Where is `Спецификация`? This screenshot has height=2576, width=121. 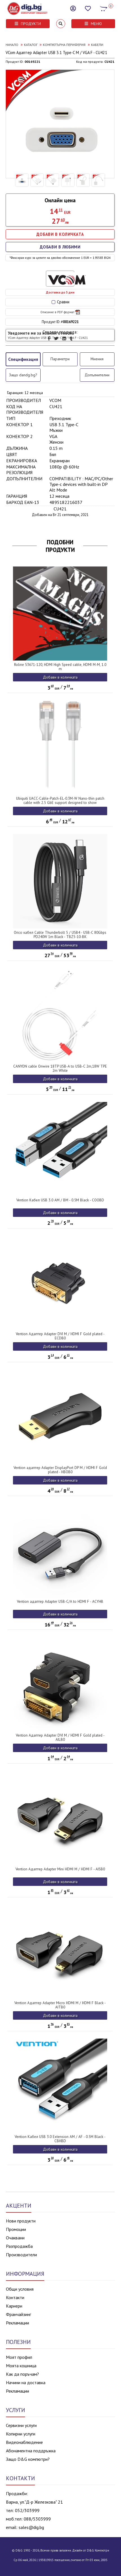
Спецификация is located at coordinates (23, 359).